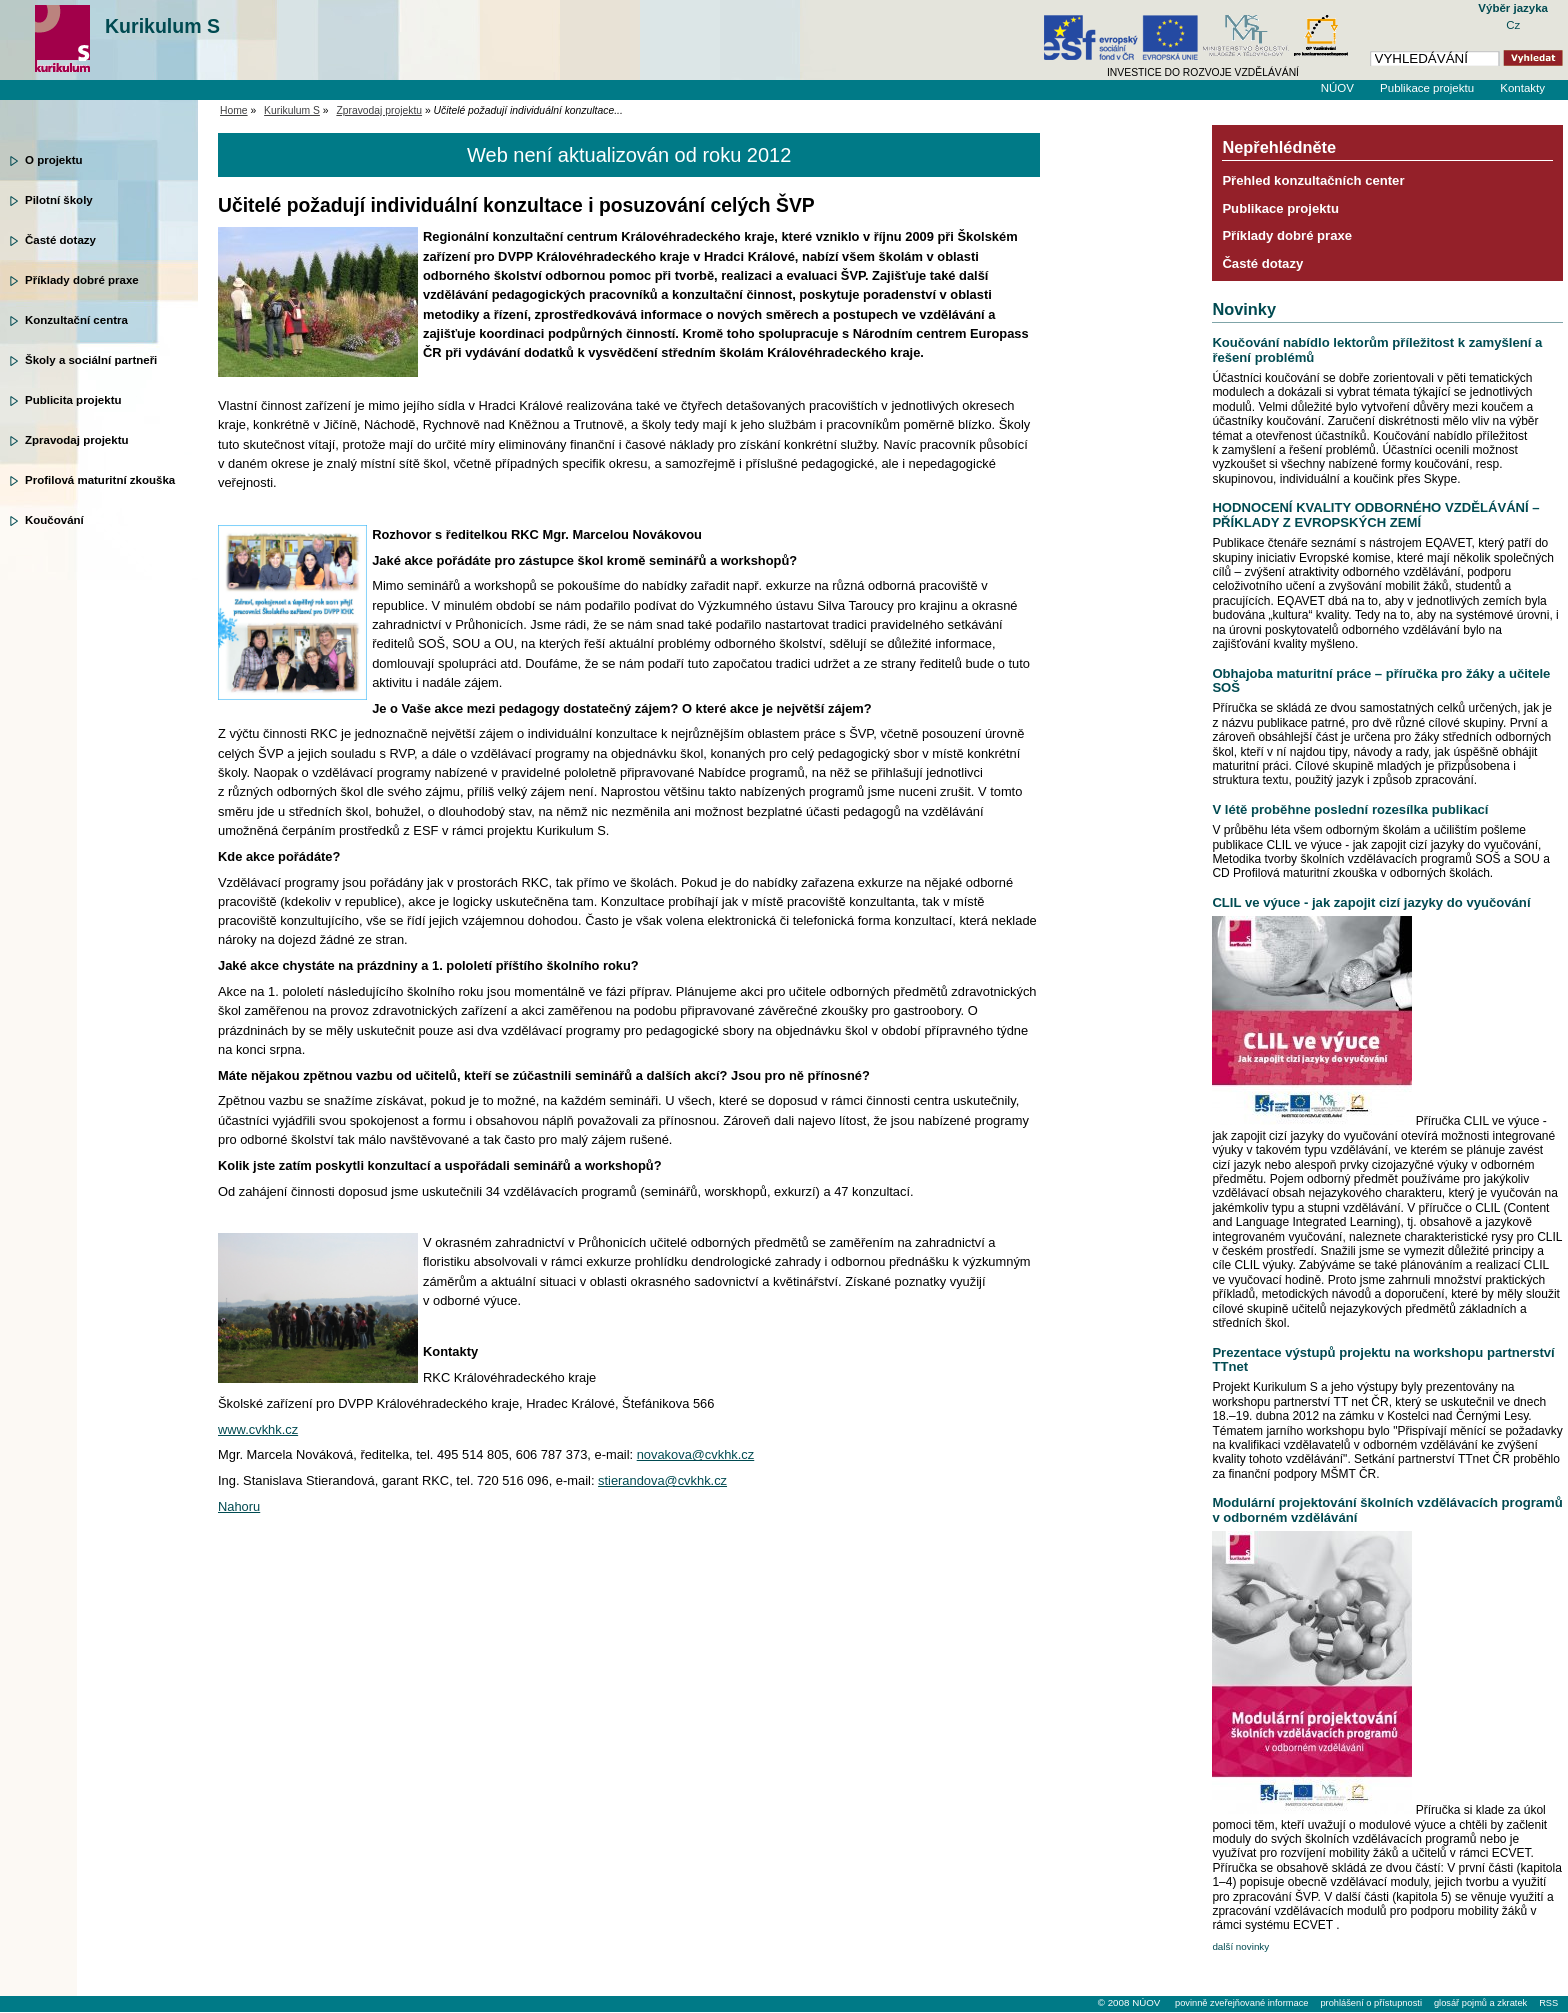 This screenshot has width=1568, height=2013. Describe the element at coordinates (1241, 2003) in the screenshot. I see `povinně zveřejňované informace` at that location.